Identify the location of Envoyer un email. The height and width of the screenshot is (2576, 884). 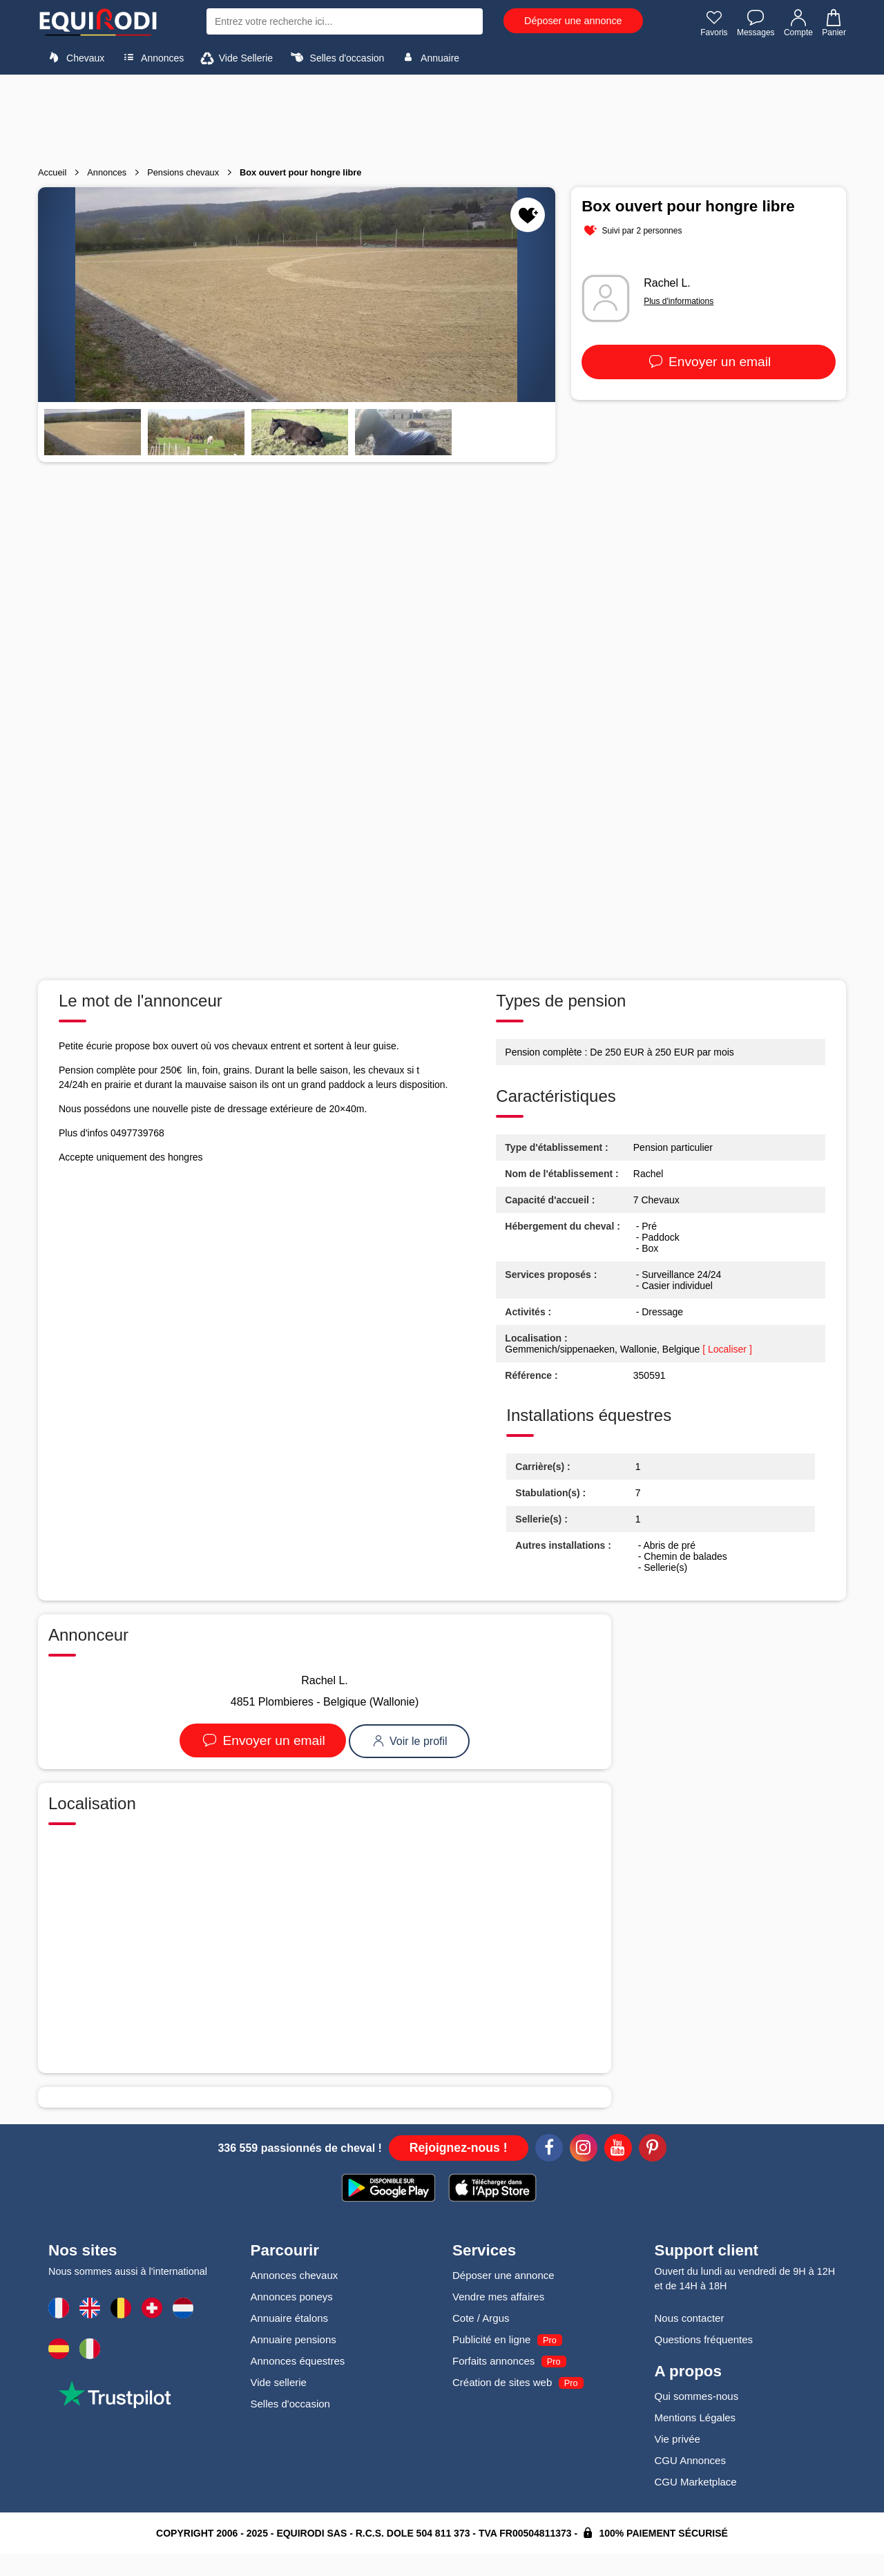
(708, 361).